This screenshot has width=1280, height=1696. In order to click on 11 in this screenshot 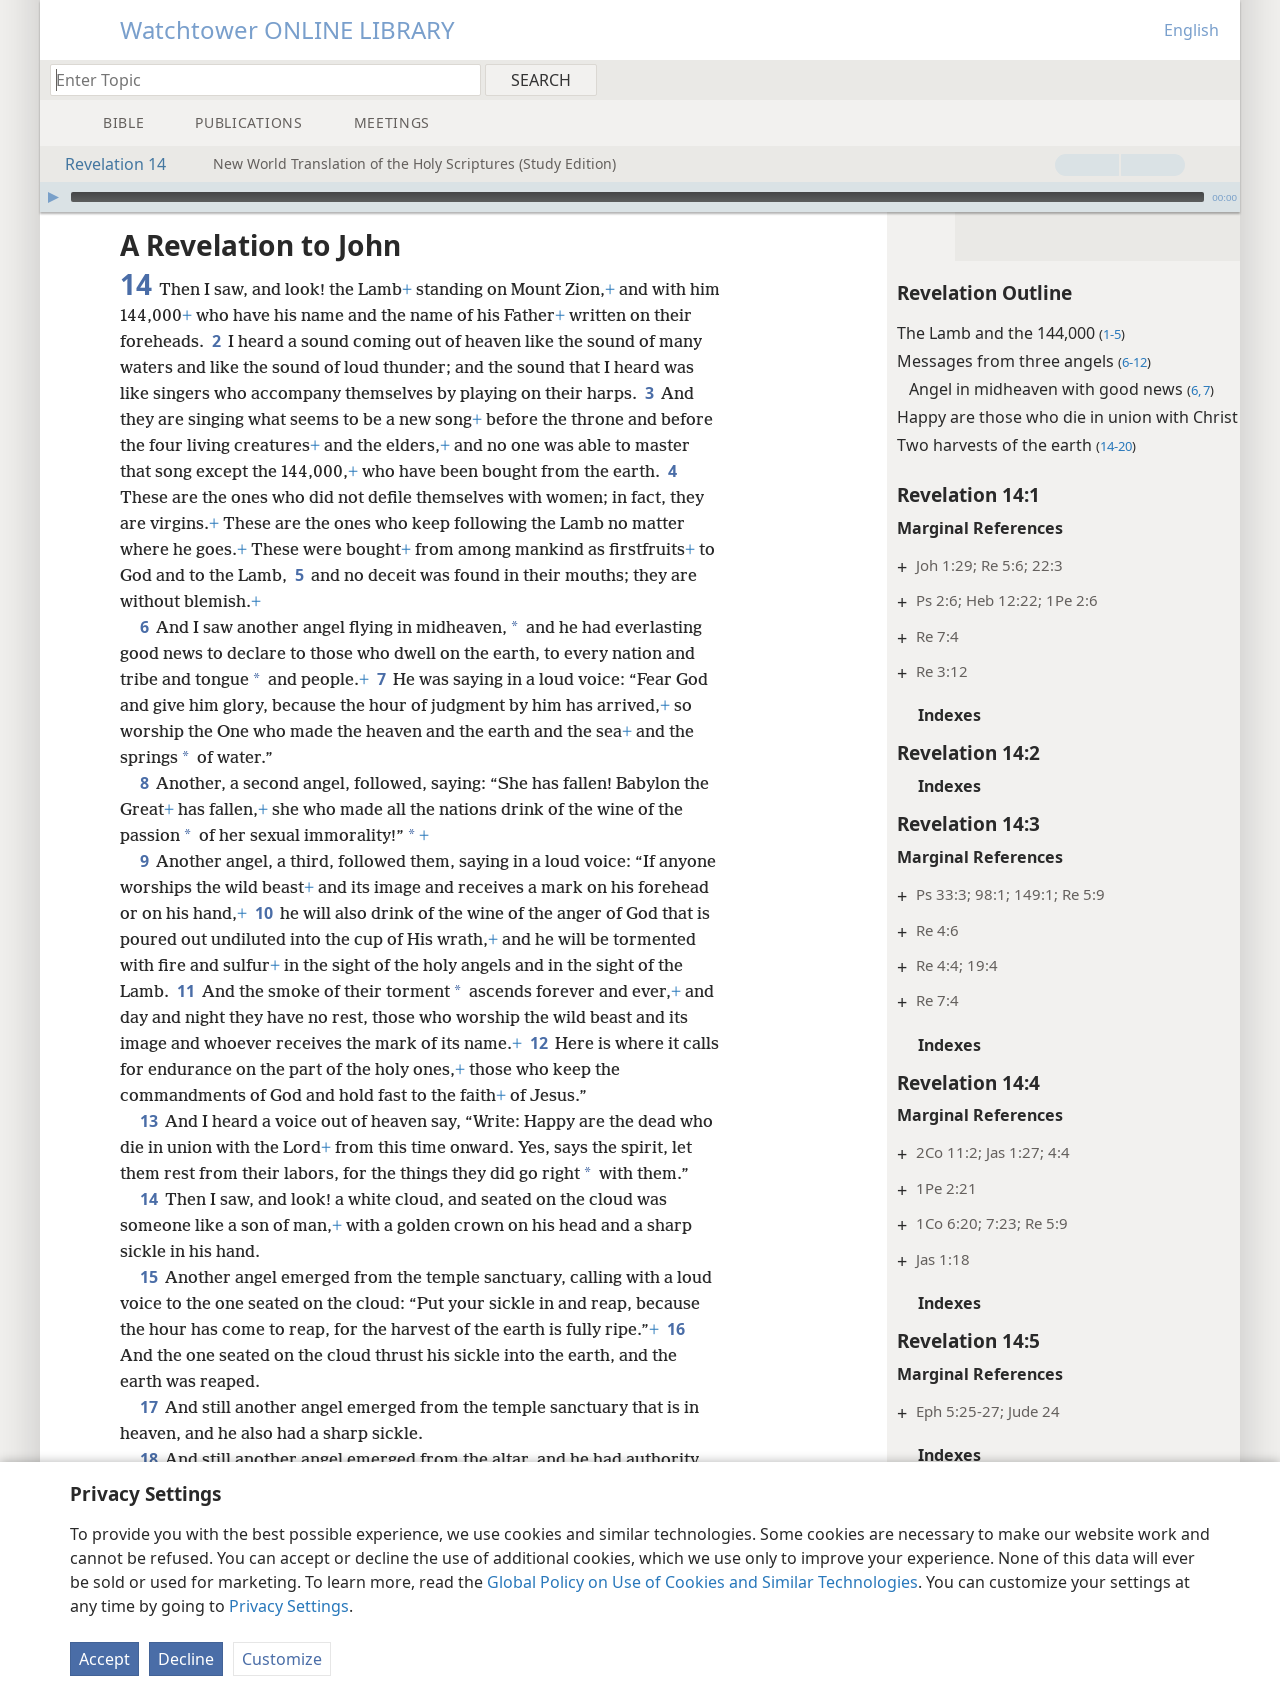, I will do `click(276, 991)`.